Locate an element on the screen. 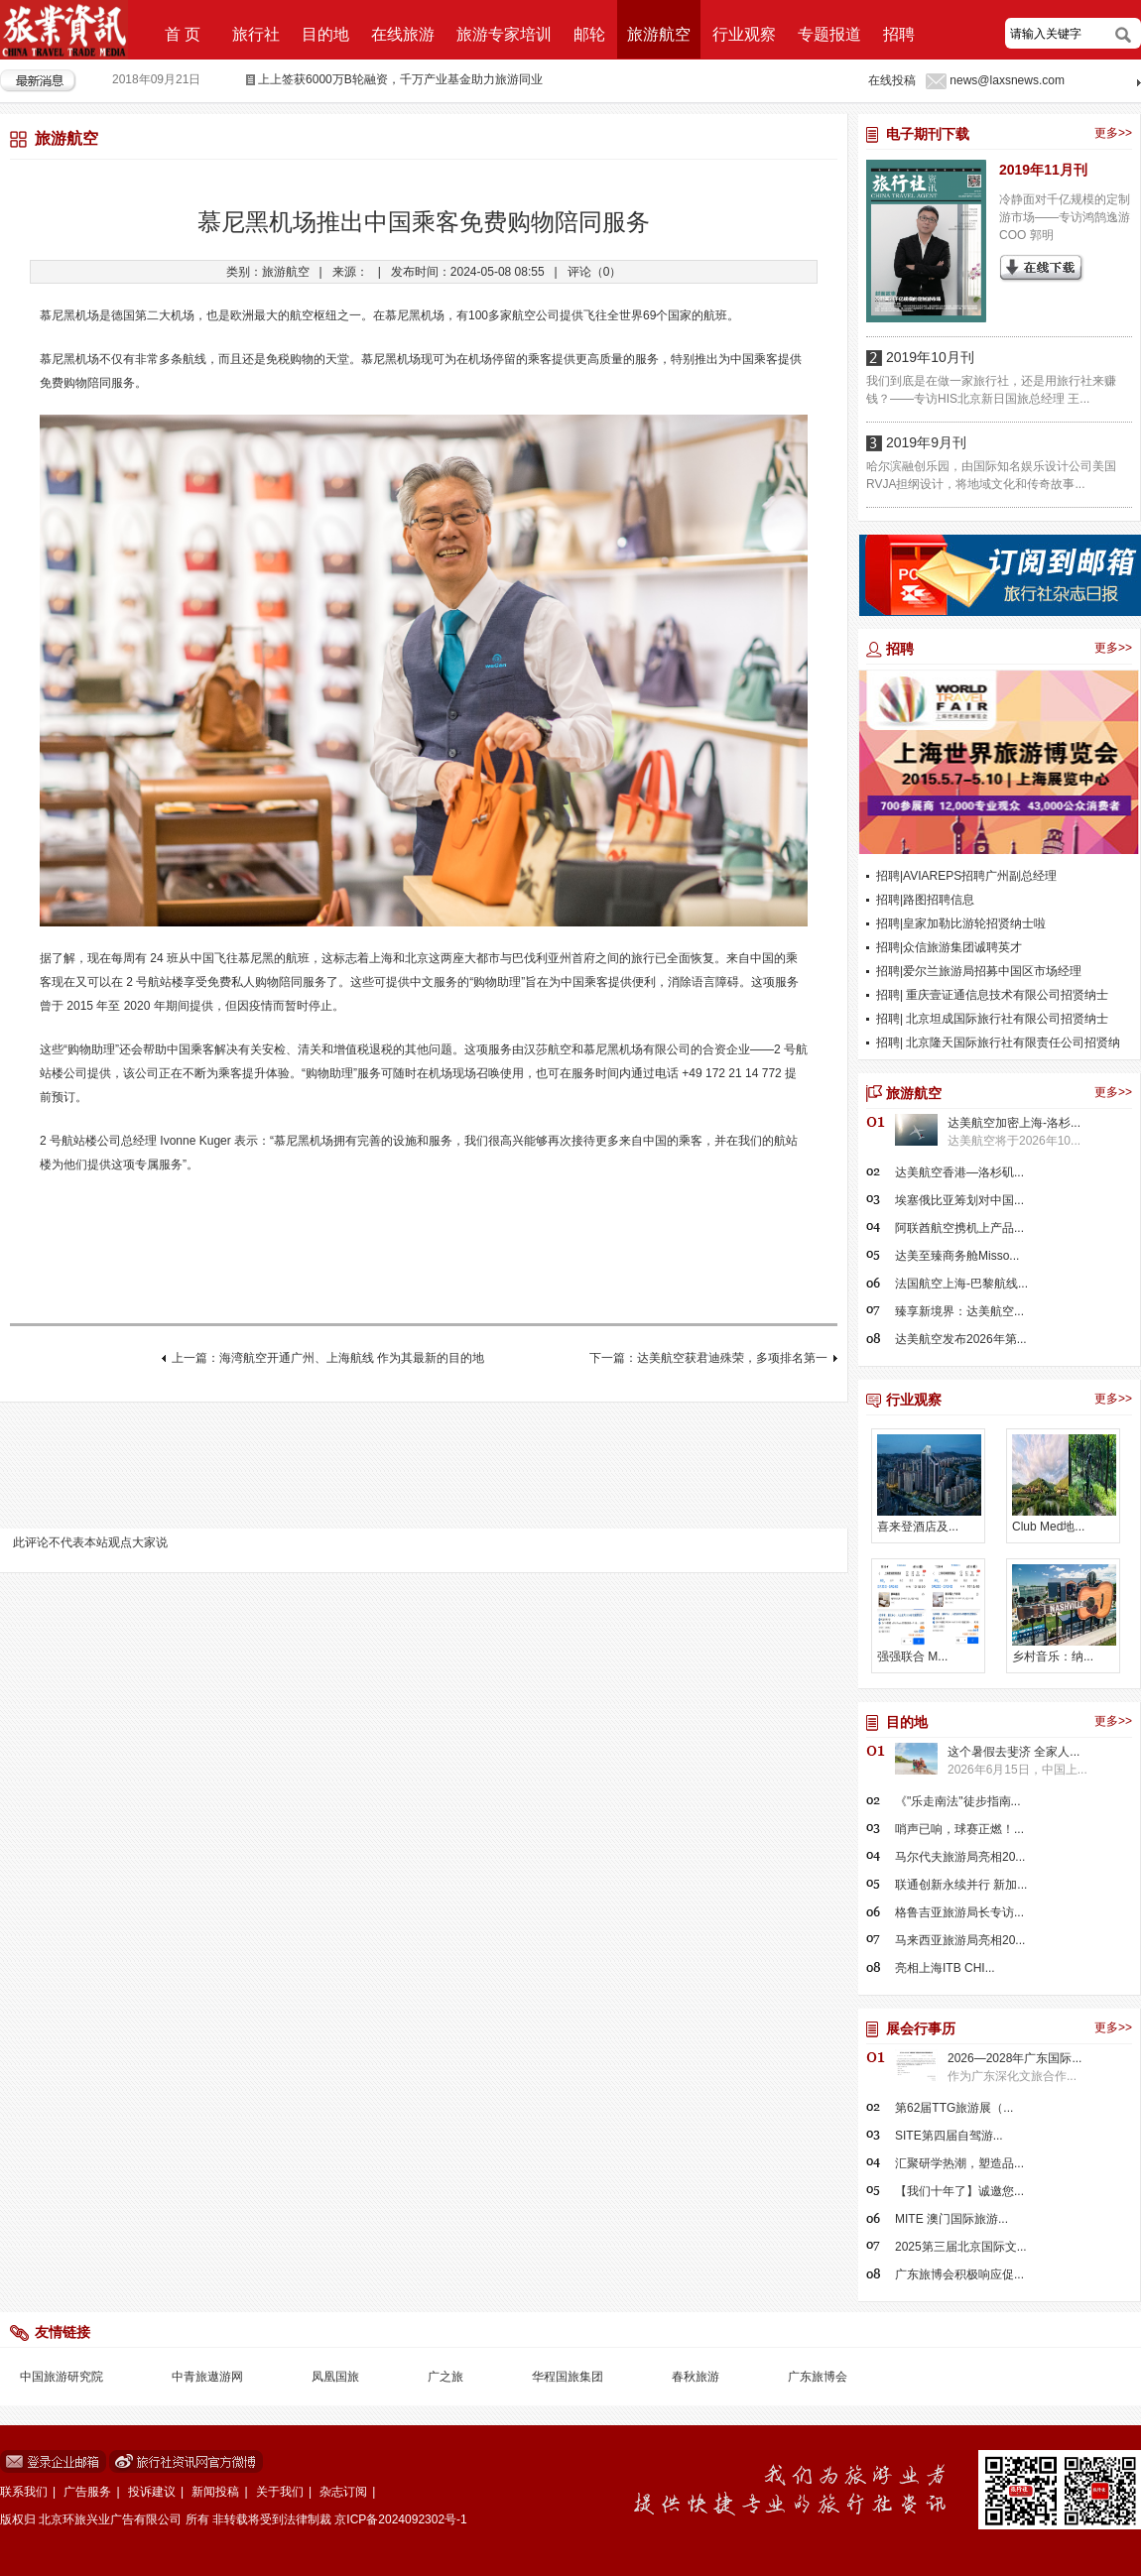  达美航空发布2026年第... is located at coordinates (961, 1339).